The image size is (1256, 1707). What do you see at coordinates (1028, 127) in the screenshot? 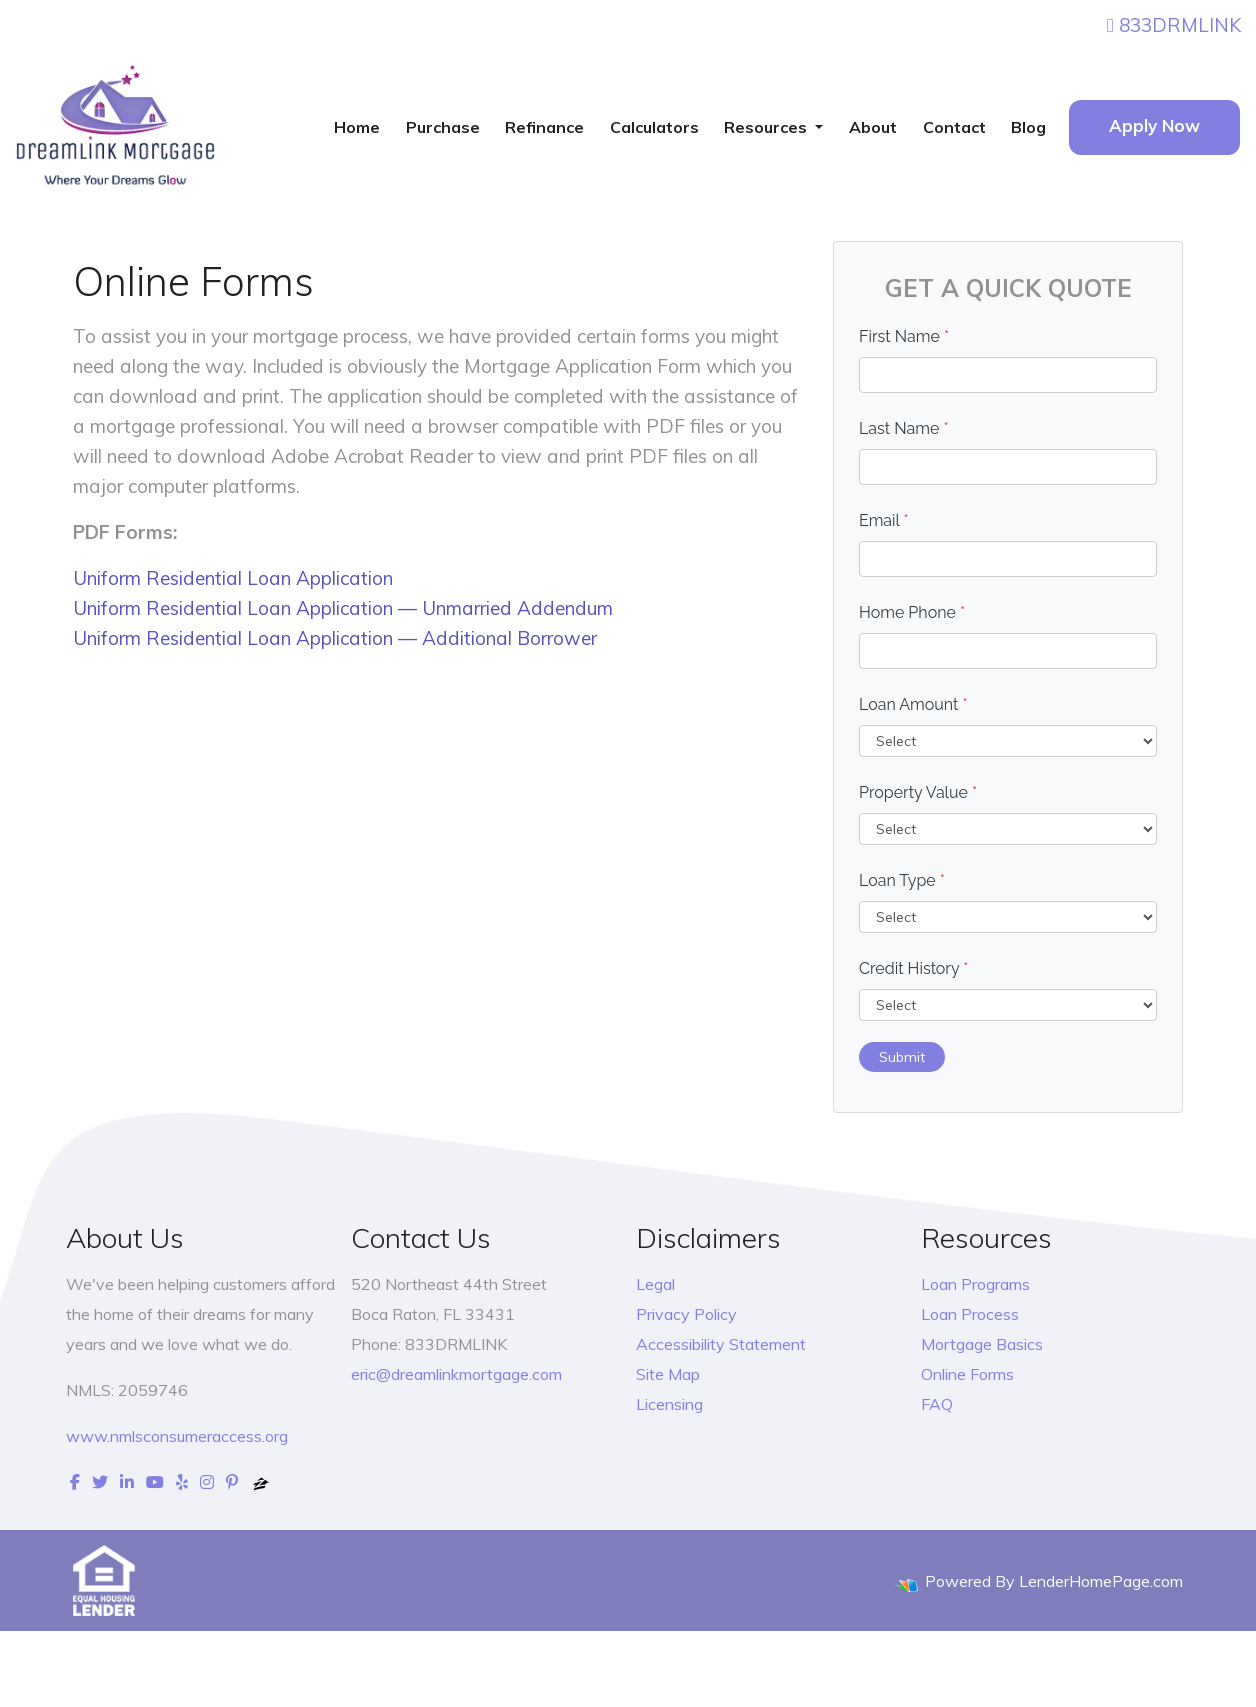
I see `Blog` at bounding box center [1028, 127].